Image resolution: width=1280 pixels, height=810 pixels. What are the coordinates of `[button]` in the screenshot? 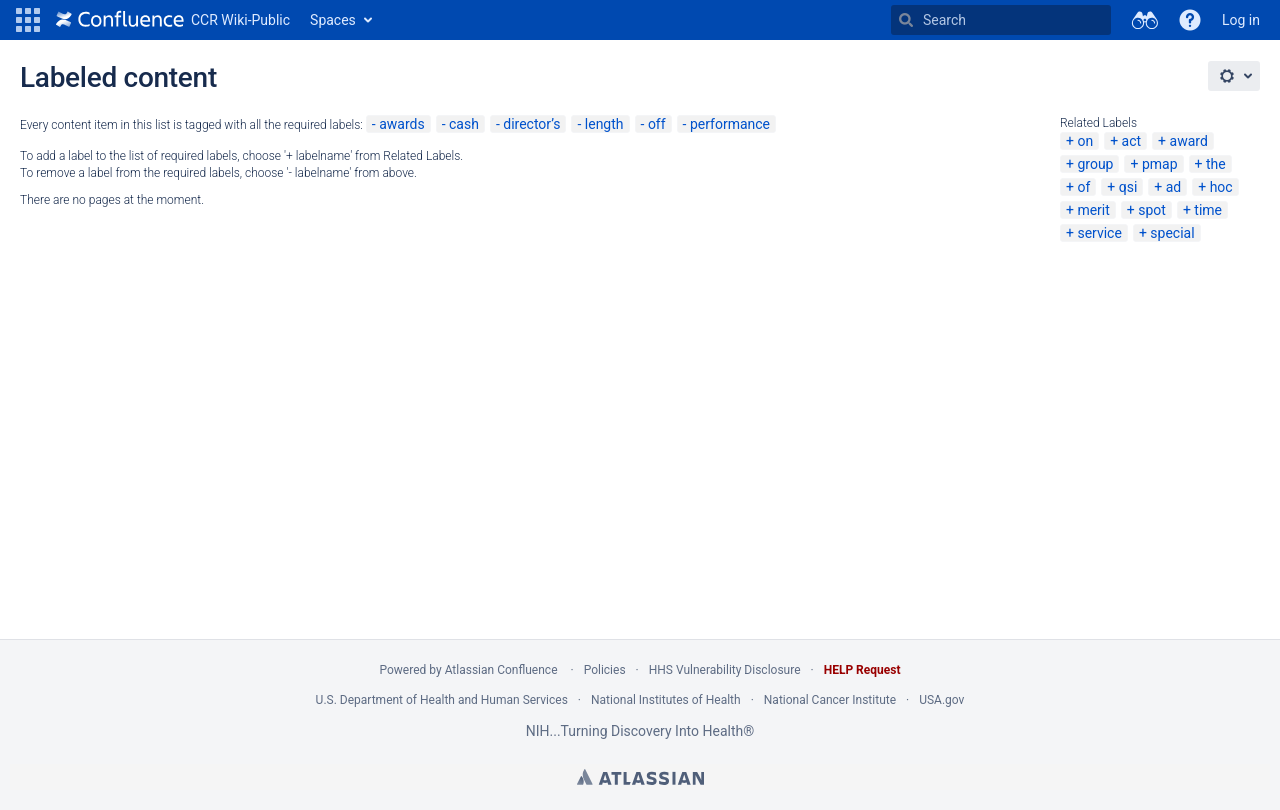 It's located at (28, 20).